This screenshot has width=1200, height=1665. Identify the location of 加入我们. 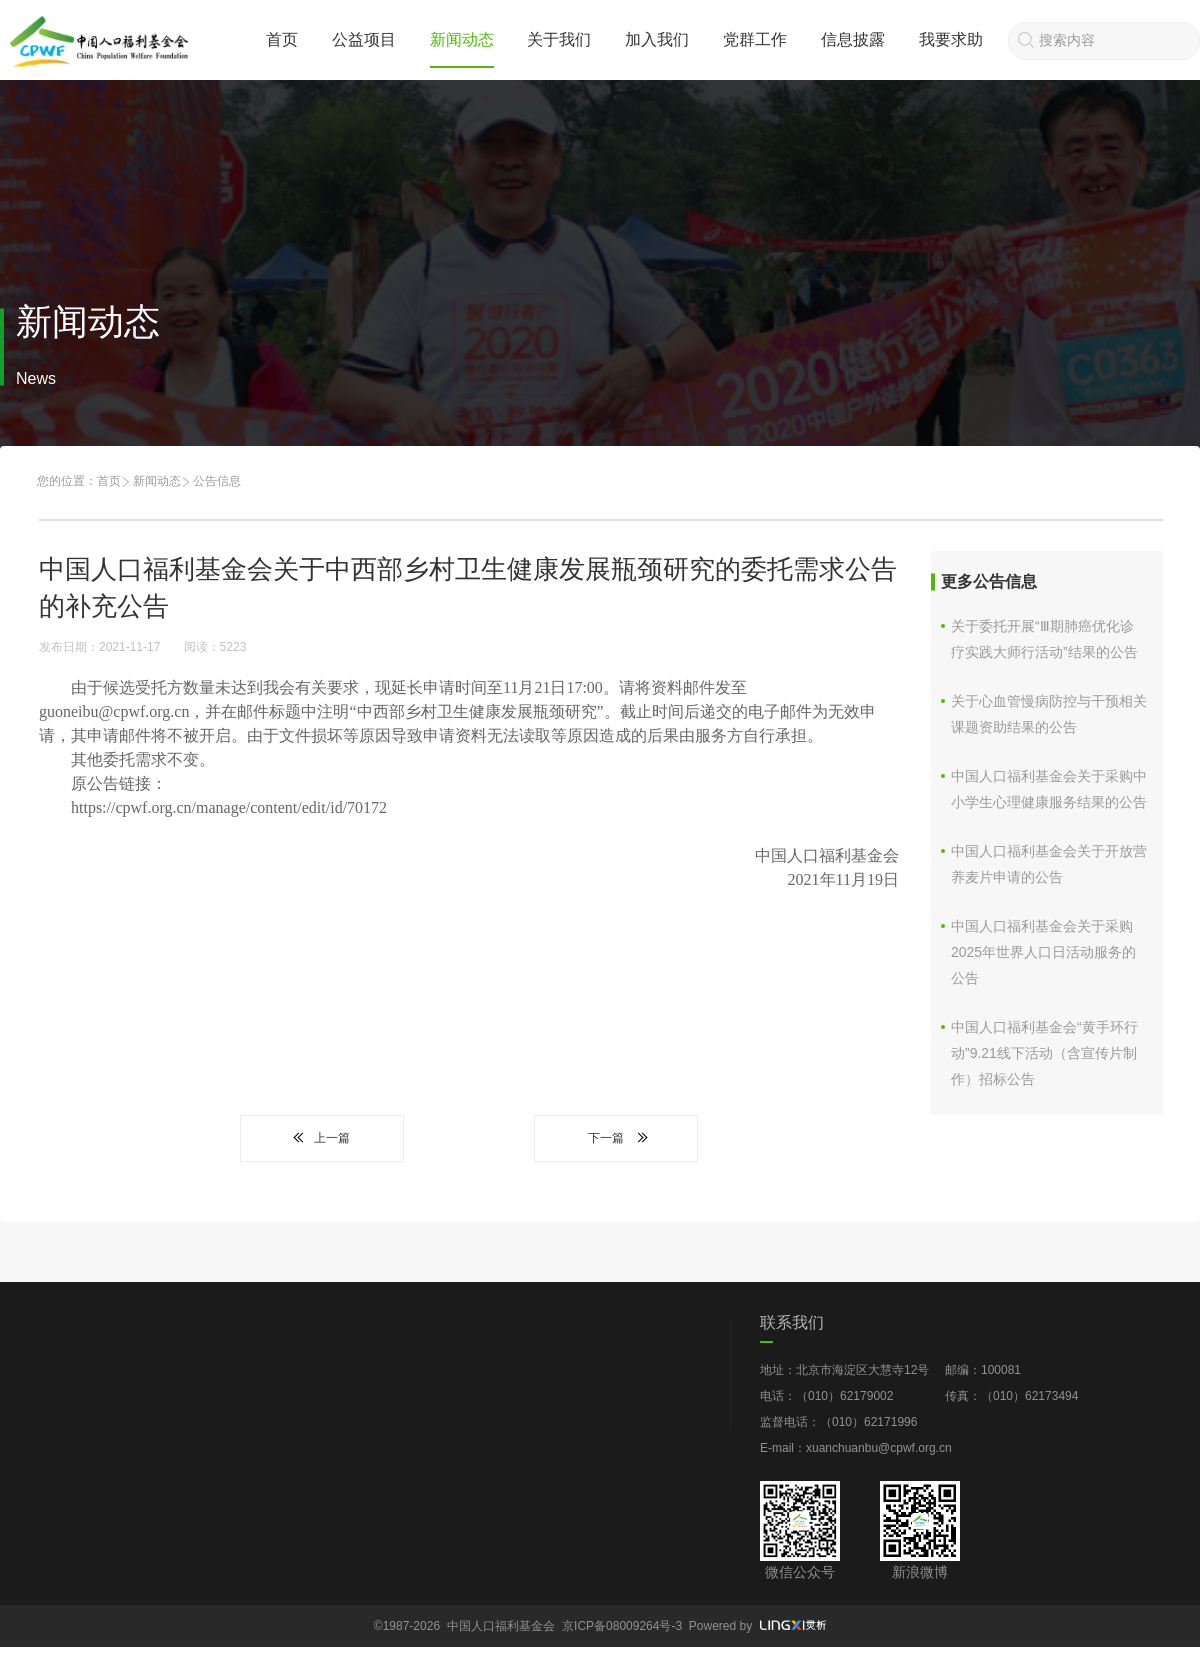
(657, 39).